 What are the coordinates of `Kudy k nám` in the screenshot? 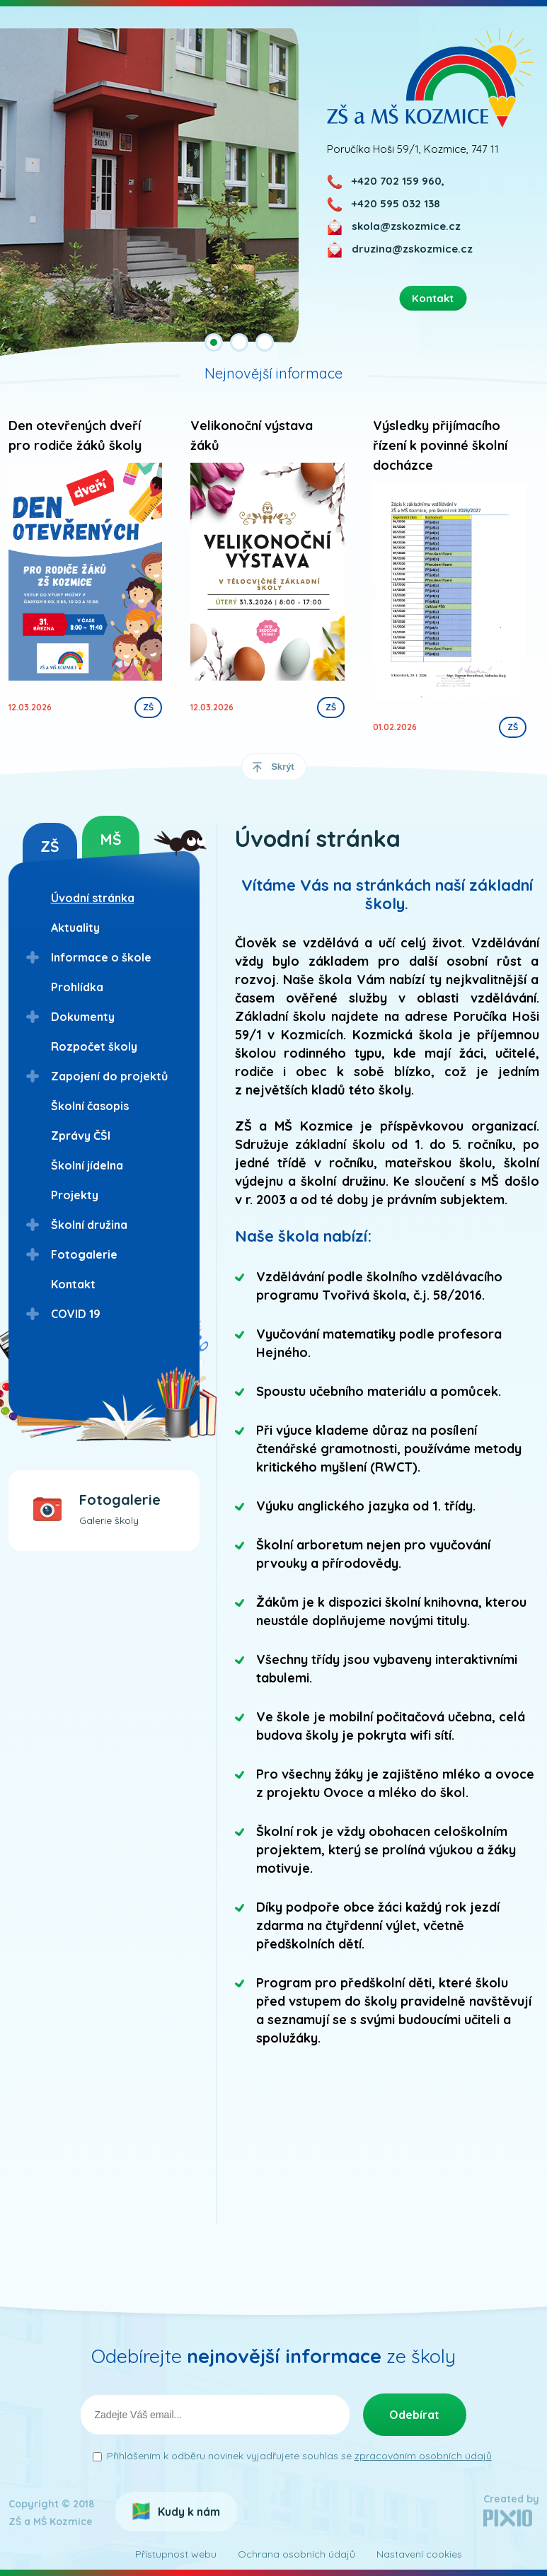 It's located at (189, 2512).